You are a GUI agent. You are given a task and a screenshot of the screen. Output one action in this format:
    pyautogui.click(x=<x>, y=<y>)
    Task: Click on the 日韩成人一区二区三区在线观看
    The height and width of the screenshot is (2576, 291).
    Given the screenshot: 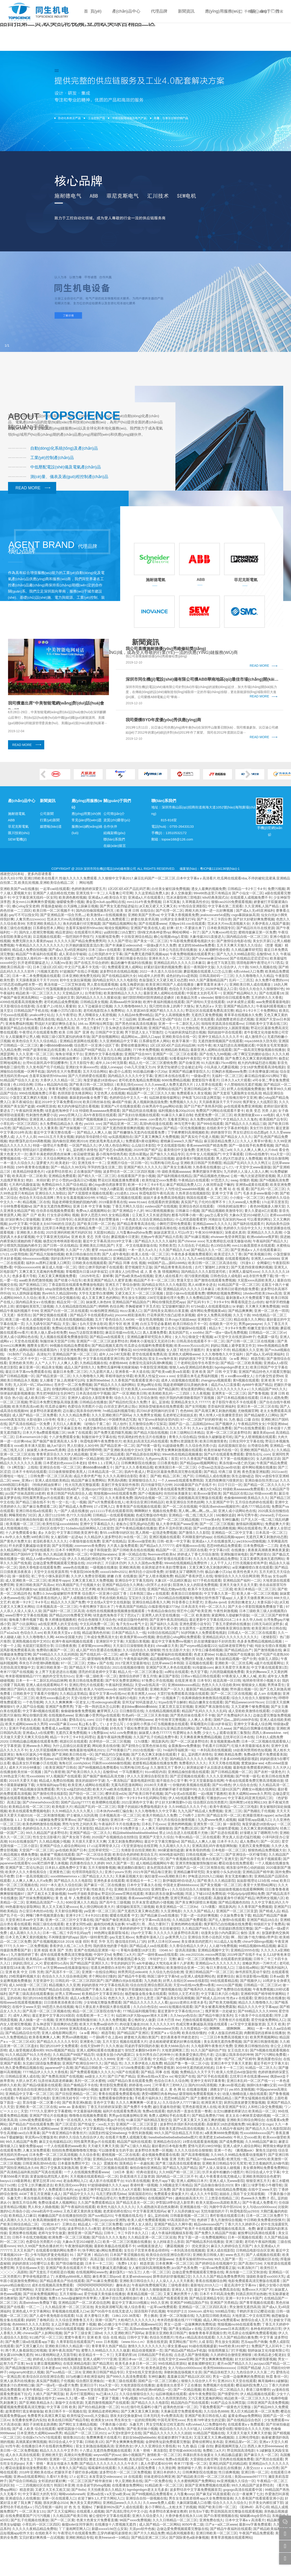 What is the action you would take?
    pyautogui.click(x=252, y=1633)
    